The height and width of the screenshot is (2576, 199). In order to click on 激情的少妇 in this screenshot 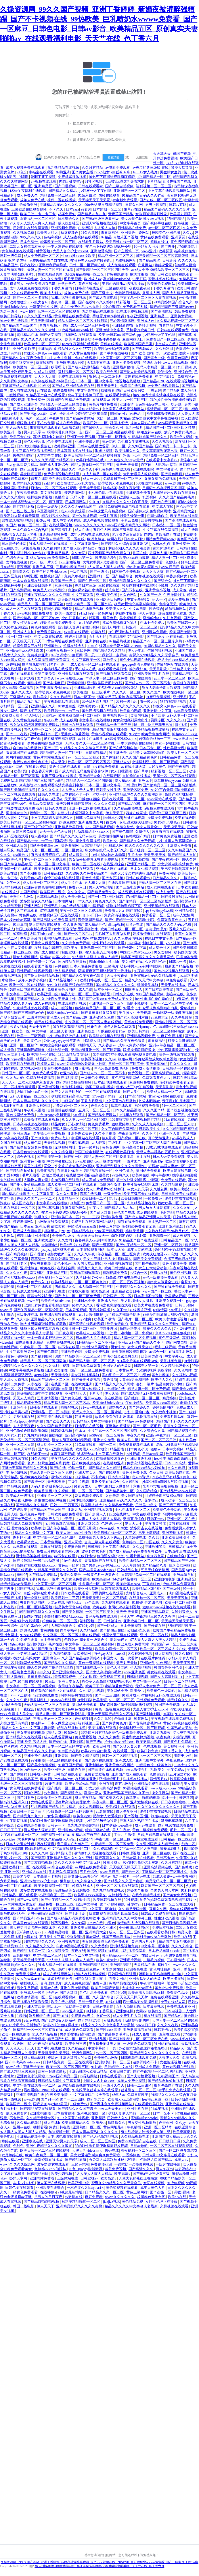, I will do `click(152, 618)`.